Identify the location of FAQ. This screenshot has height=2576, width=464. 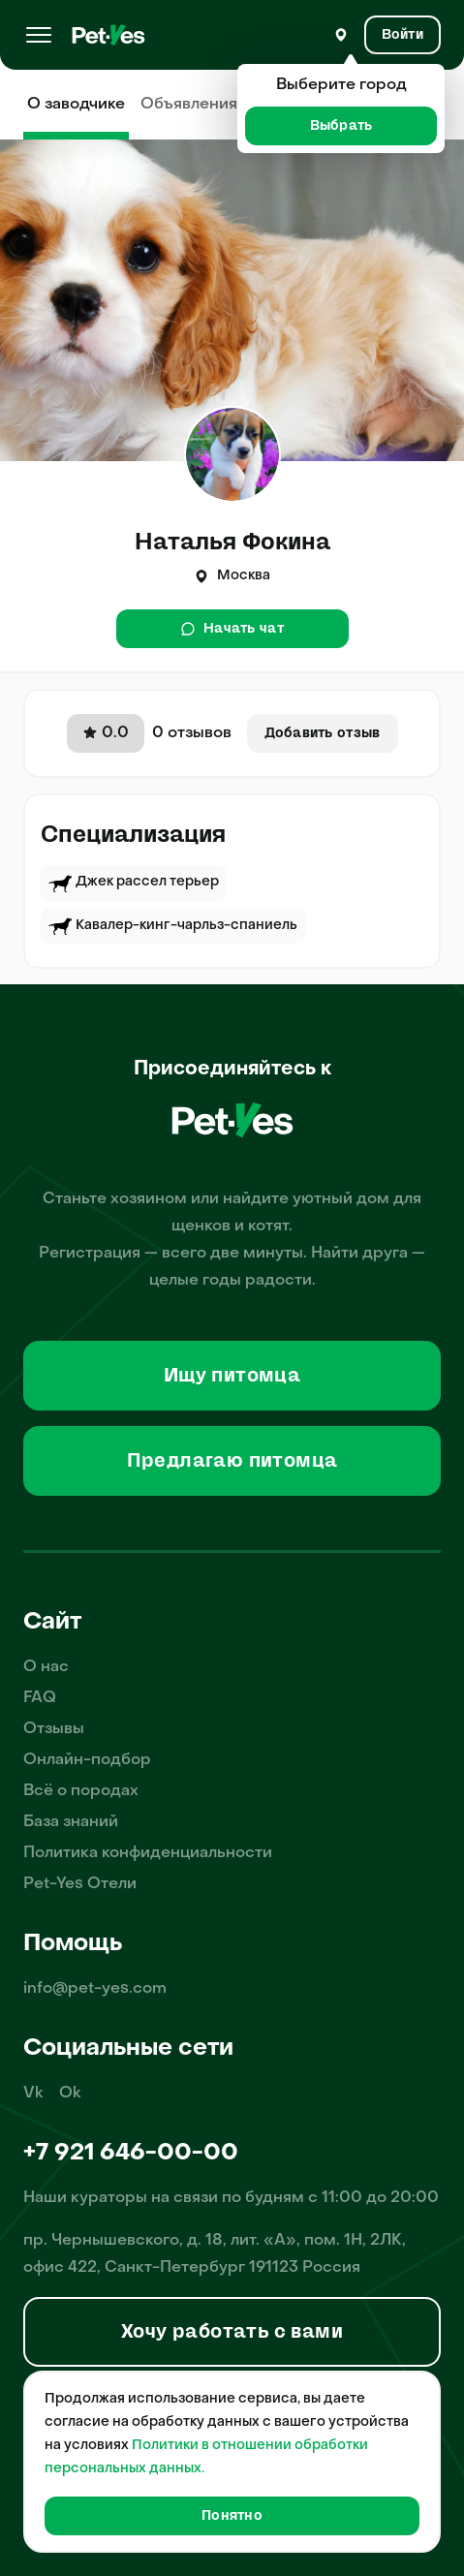
(39, 1698).